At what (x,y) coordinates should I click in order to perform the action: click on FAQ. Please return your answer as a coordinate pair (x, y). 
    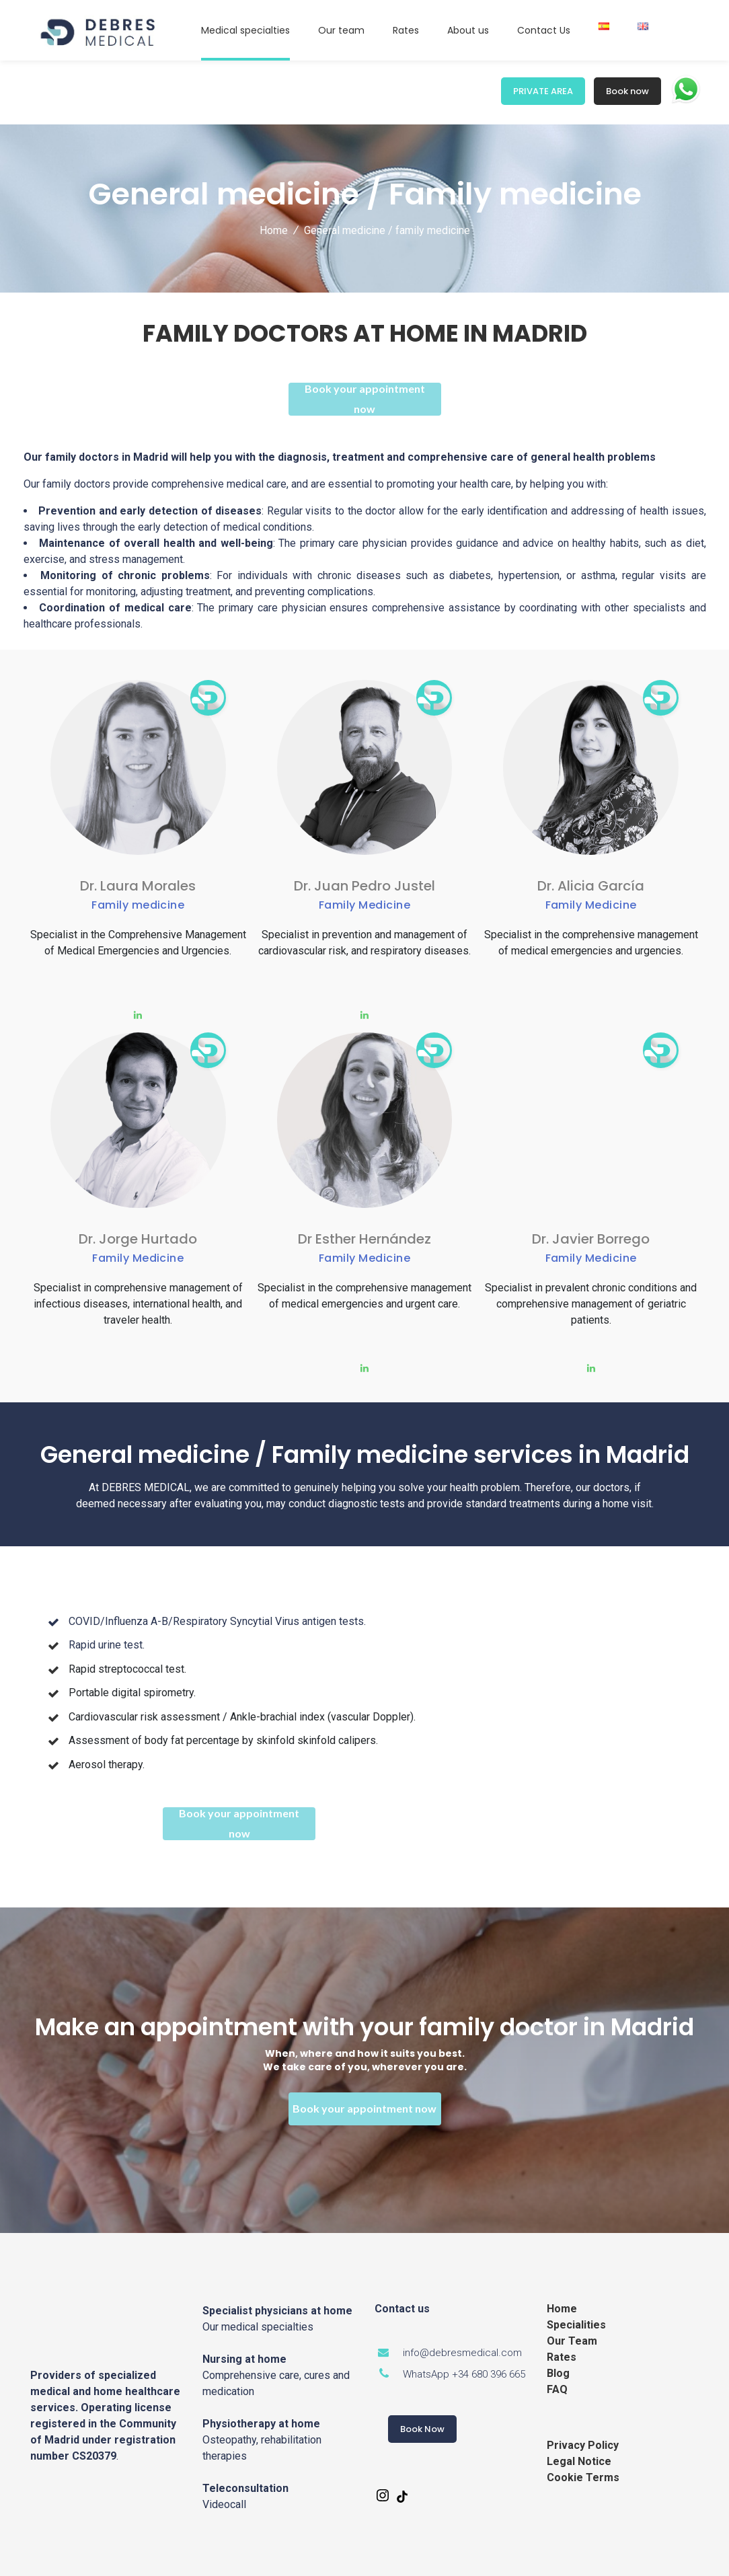
    Looking at the image, I should click on (557, 2389).